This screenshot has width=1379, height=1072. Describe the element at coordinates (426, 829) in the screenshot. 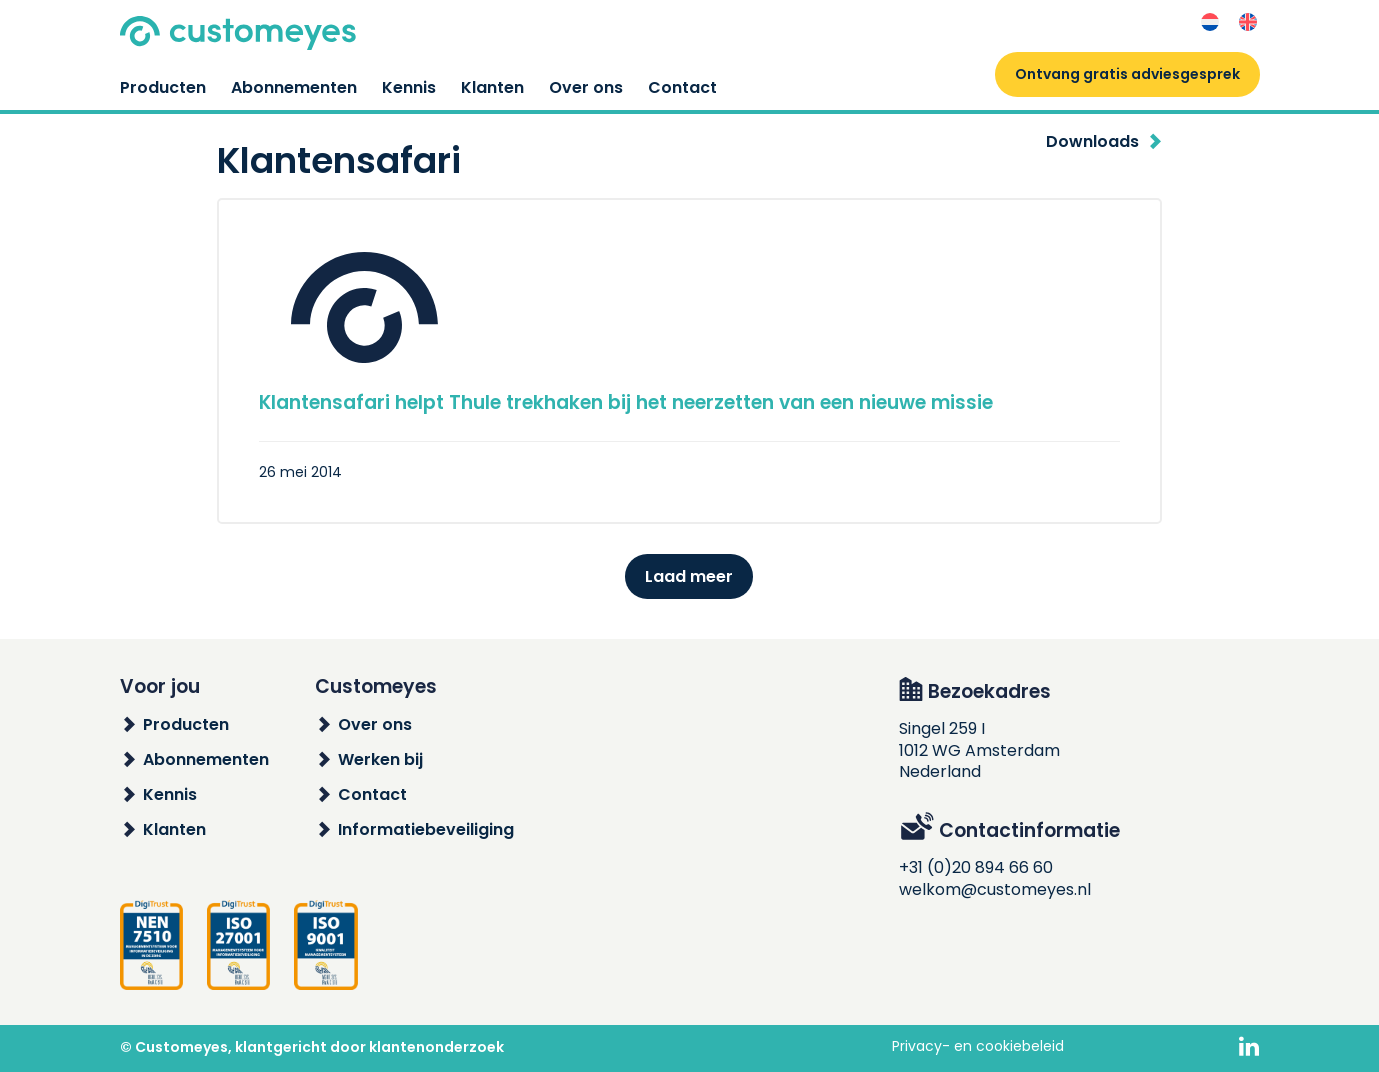

I see `Informatiebeveiliging` at that location.